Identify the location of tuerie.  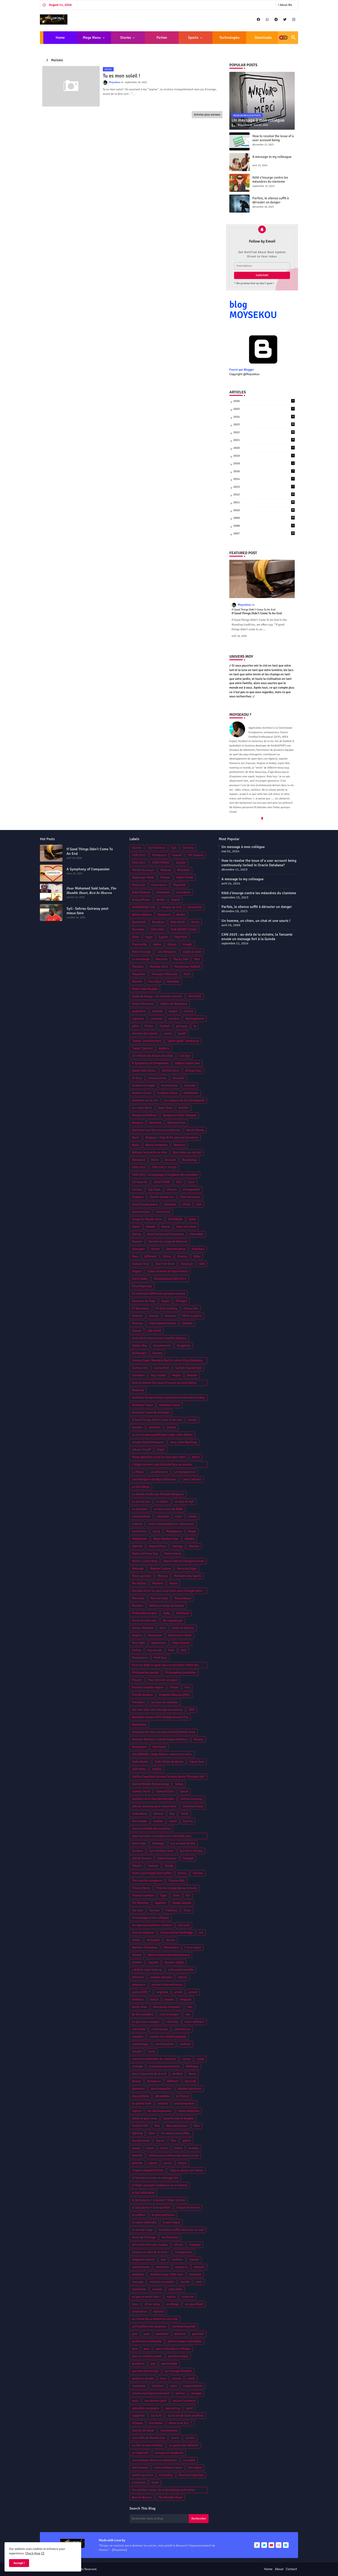
(175, 2438).